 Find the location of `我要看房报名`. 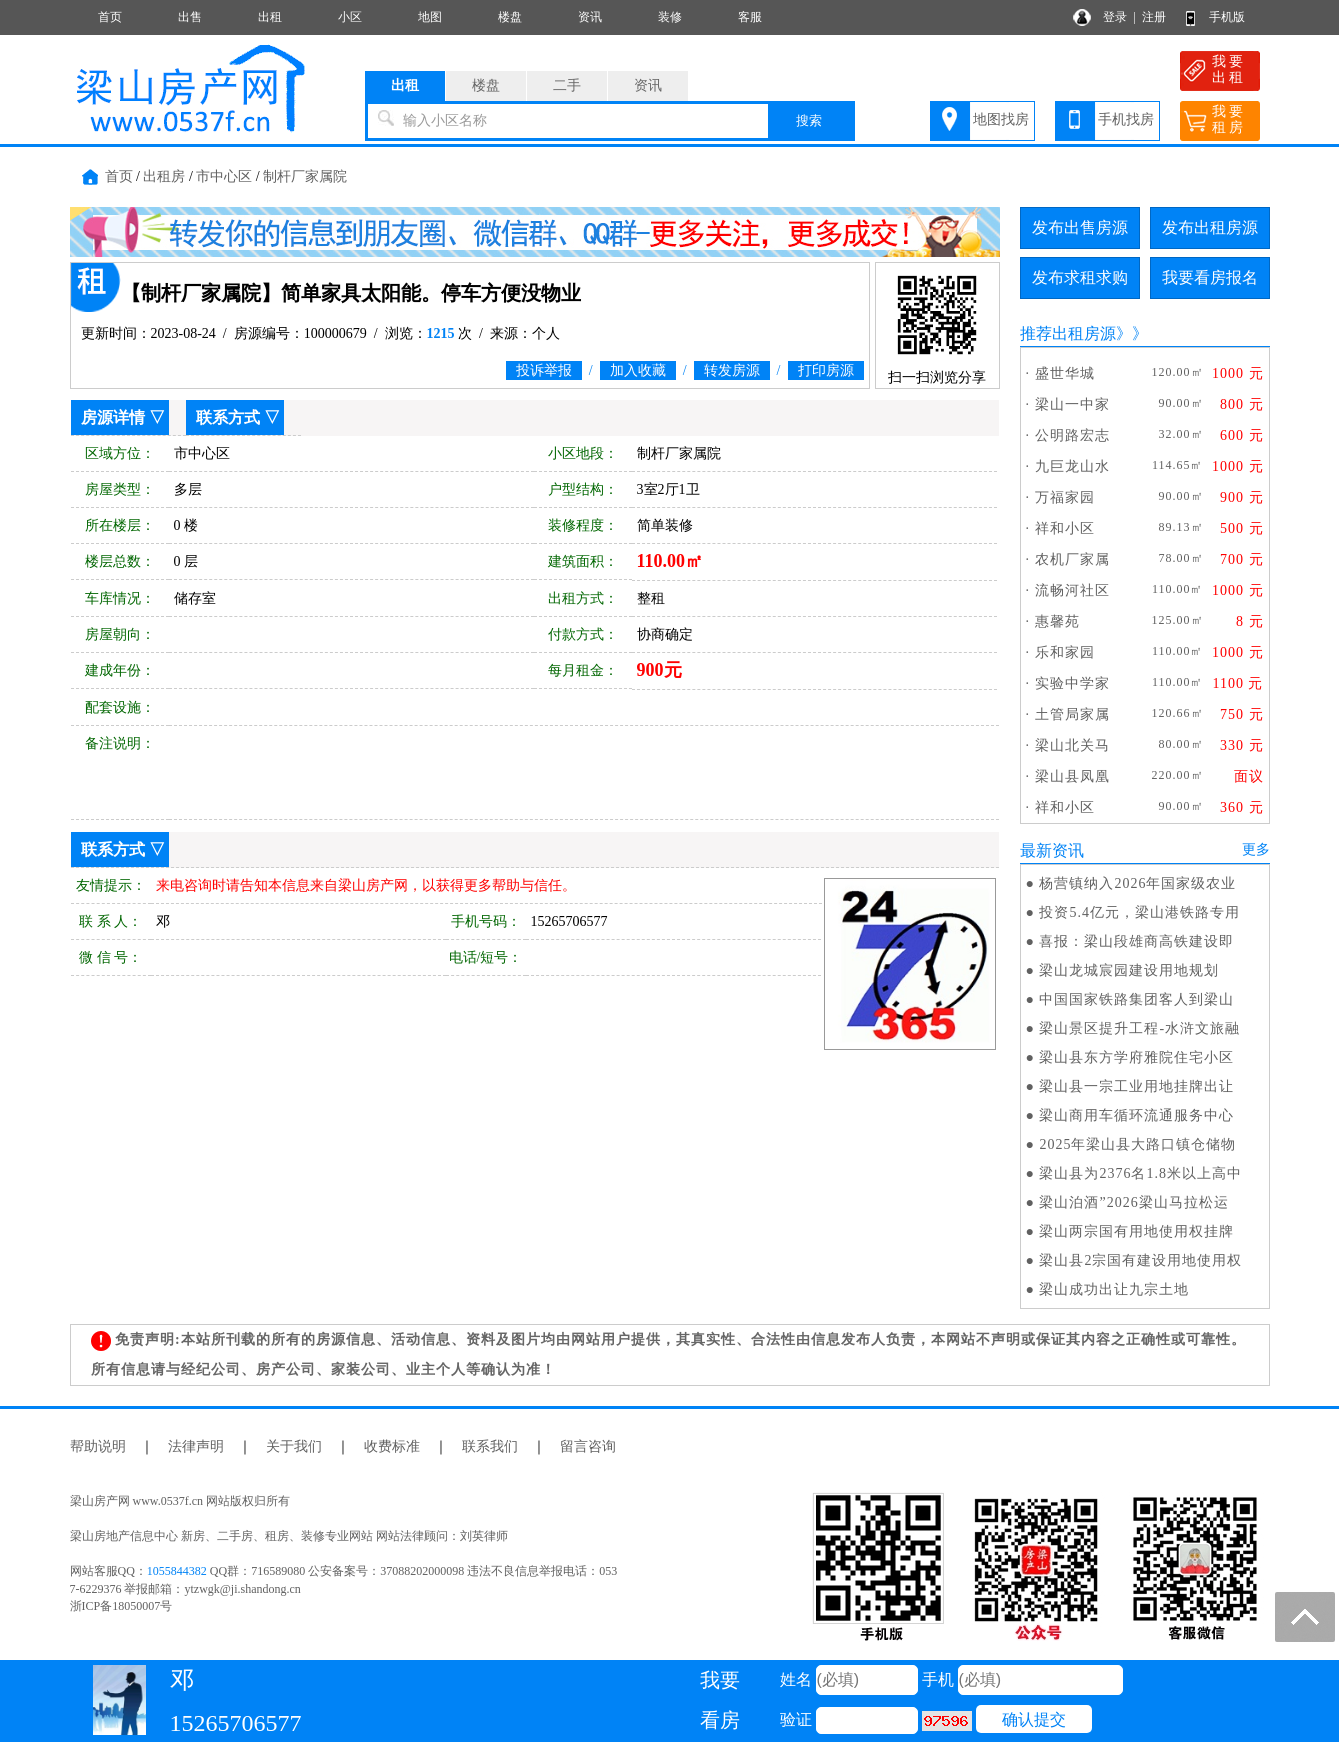

我要看房报名 is located at coordinates (1210, 277).